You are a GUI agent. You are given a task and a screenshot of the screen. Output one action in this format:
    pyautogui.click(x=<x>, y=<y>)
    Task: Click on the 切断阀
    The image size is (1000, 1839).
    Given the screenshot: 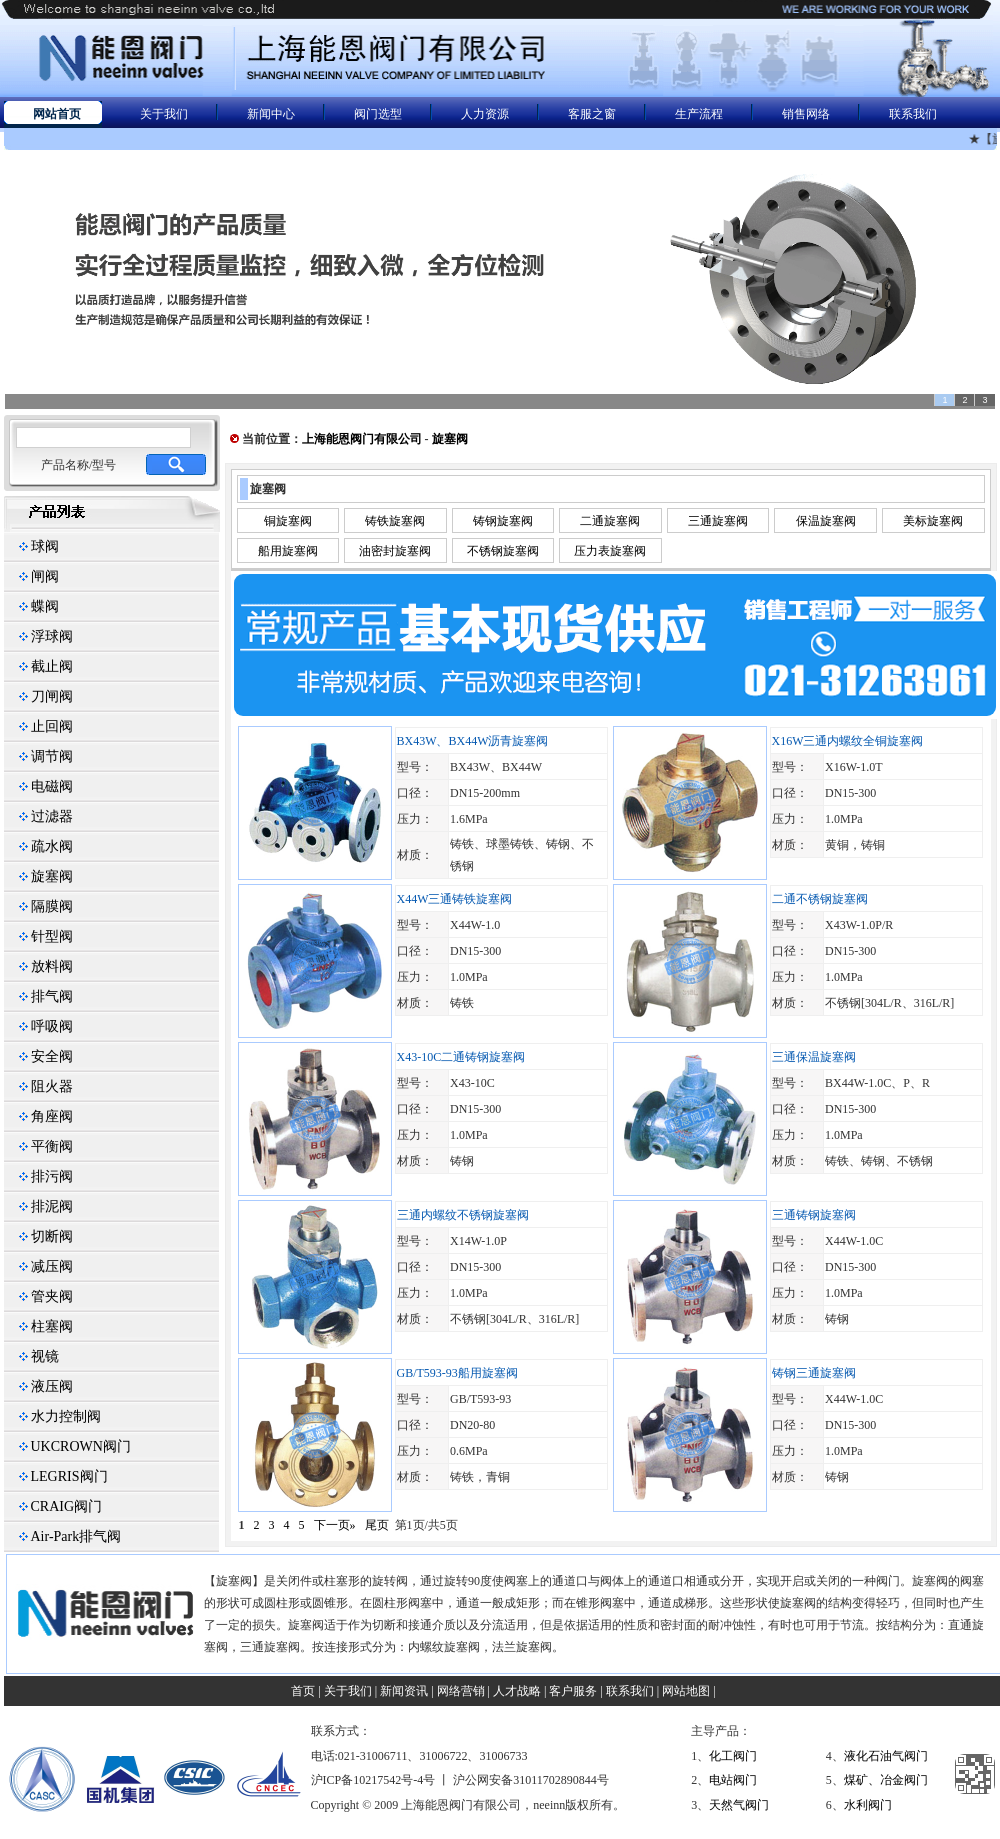 What is the action you would take?
    pyautogui.click(x=52, y=1236)
    